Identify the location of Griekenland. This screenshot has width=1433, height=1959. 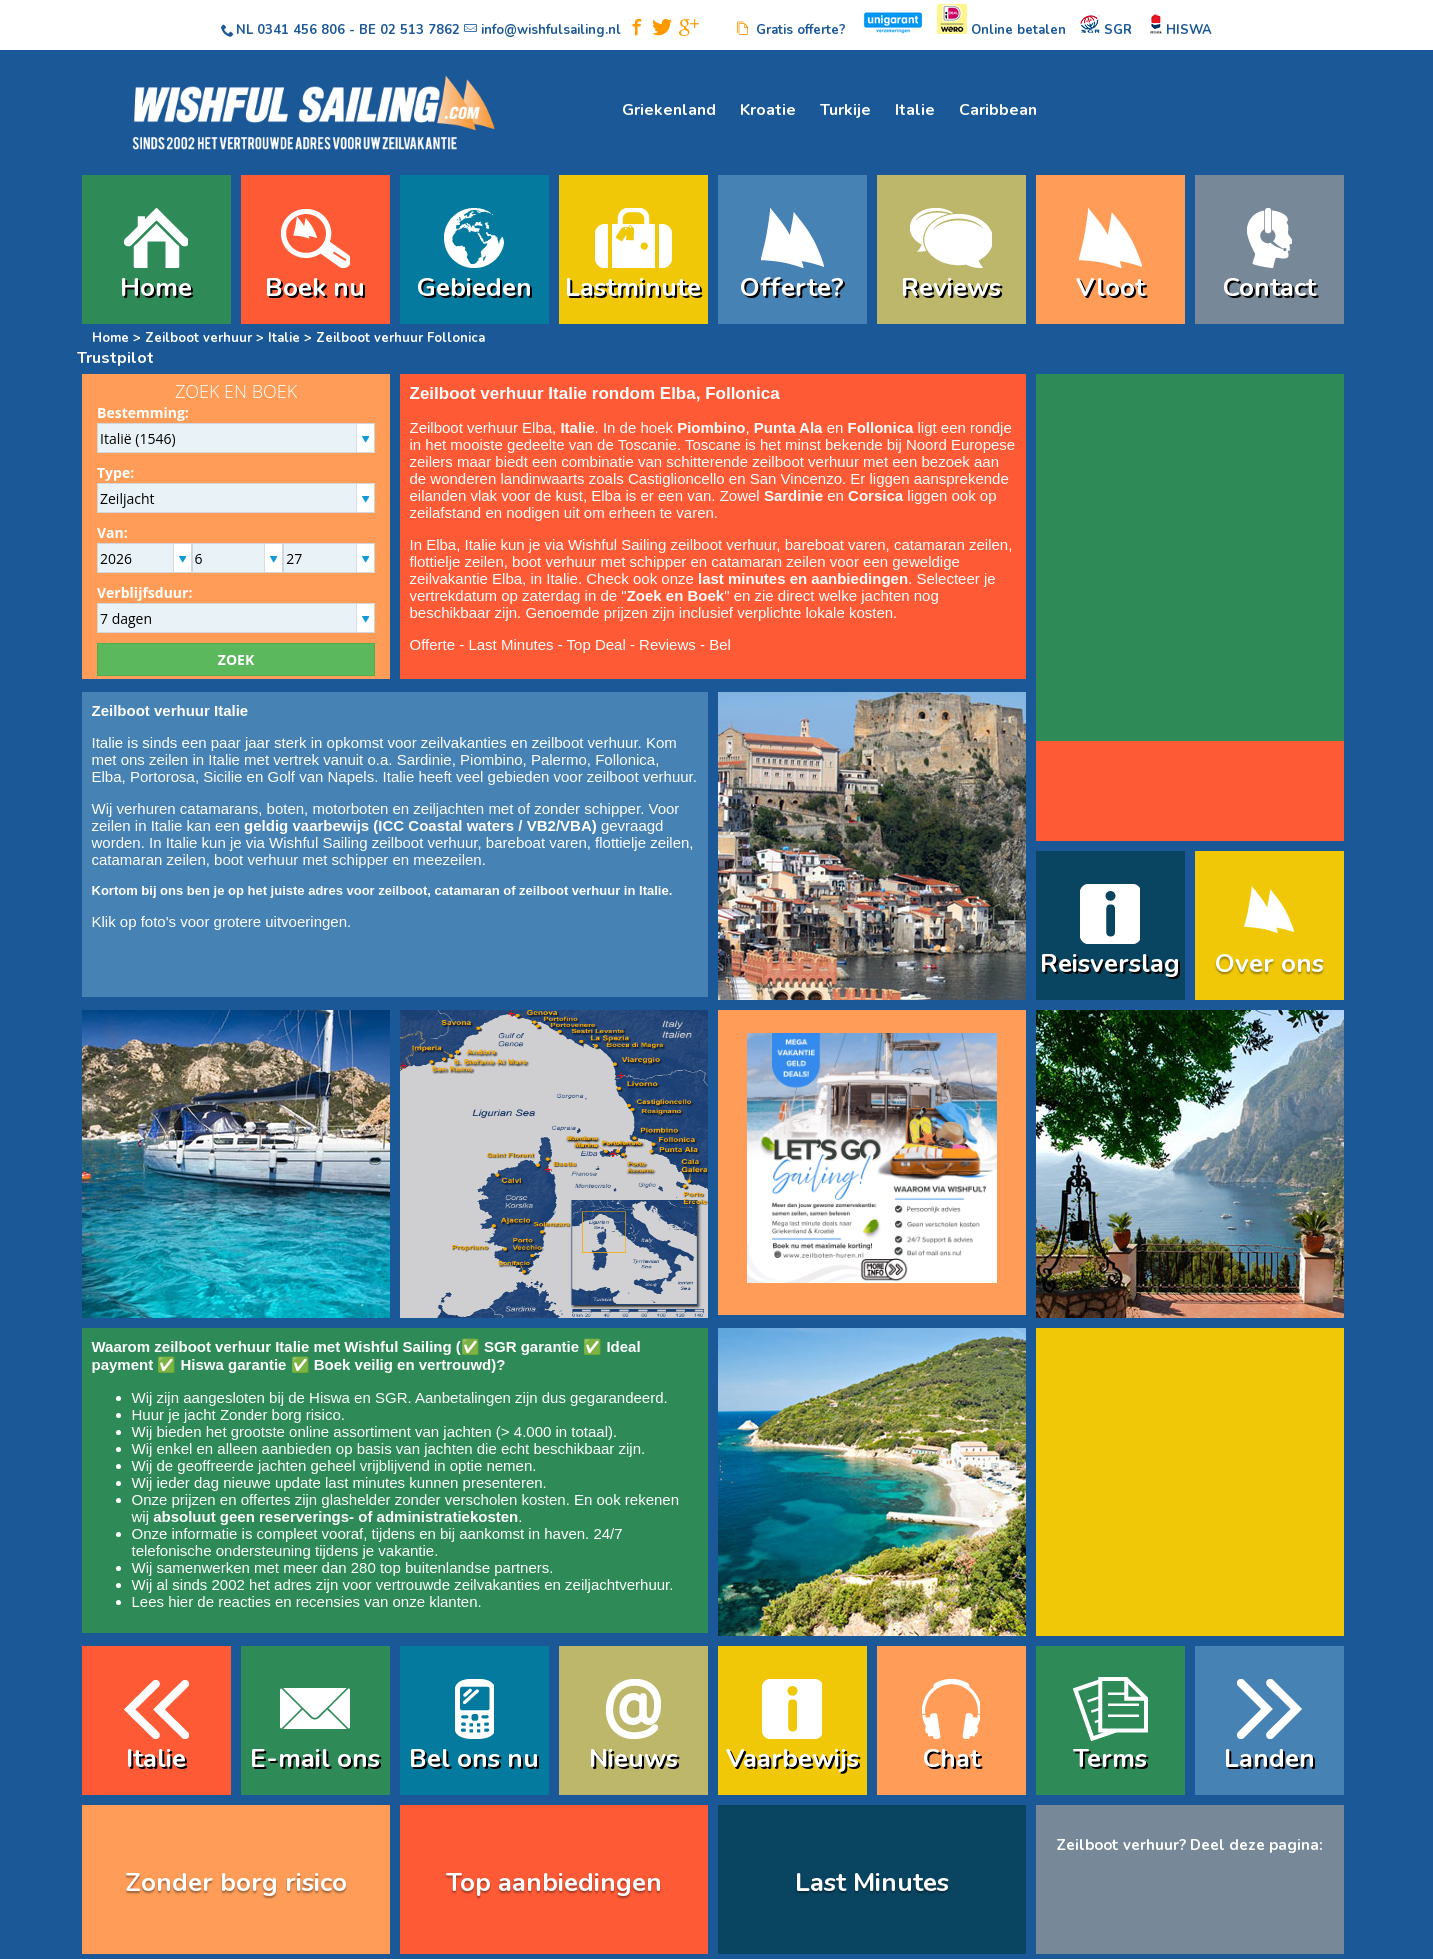
(669, 110).